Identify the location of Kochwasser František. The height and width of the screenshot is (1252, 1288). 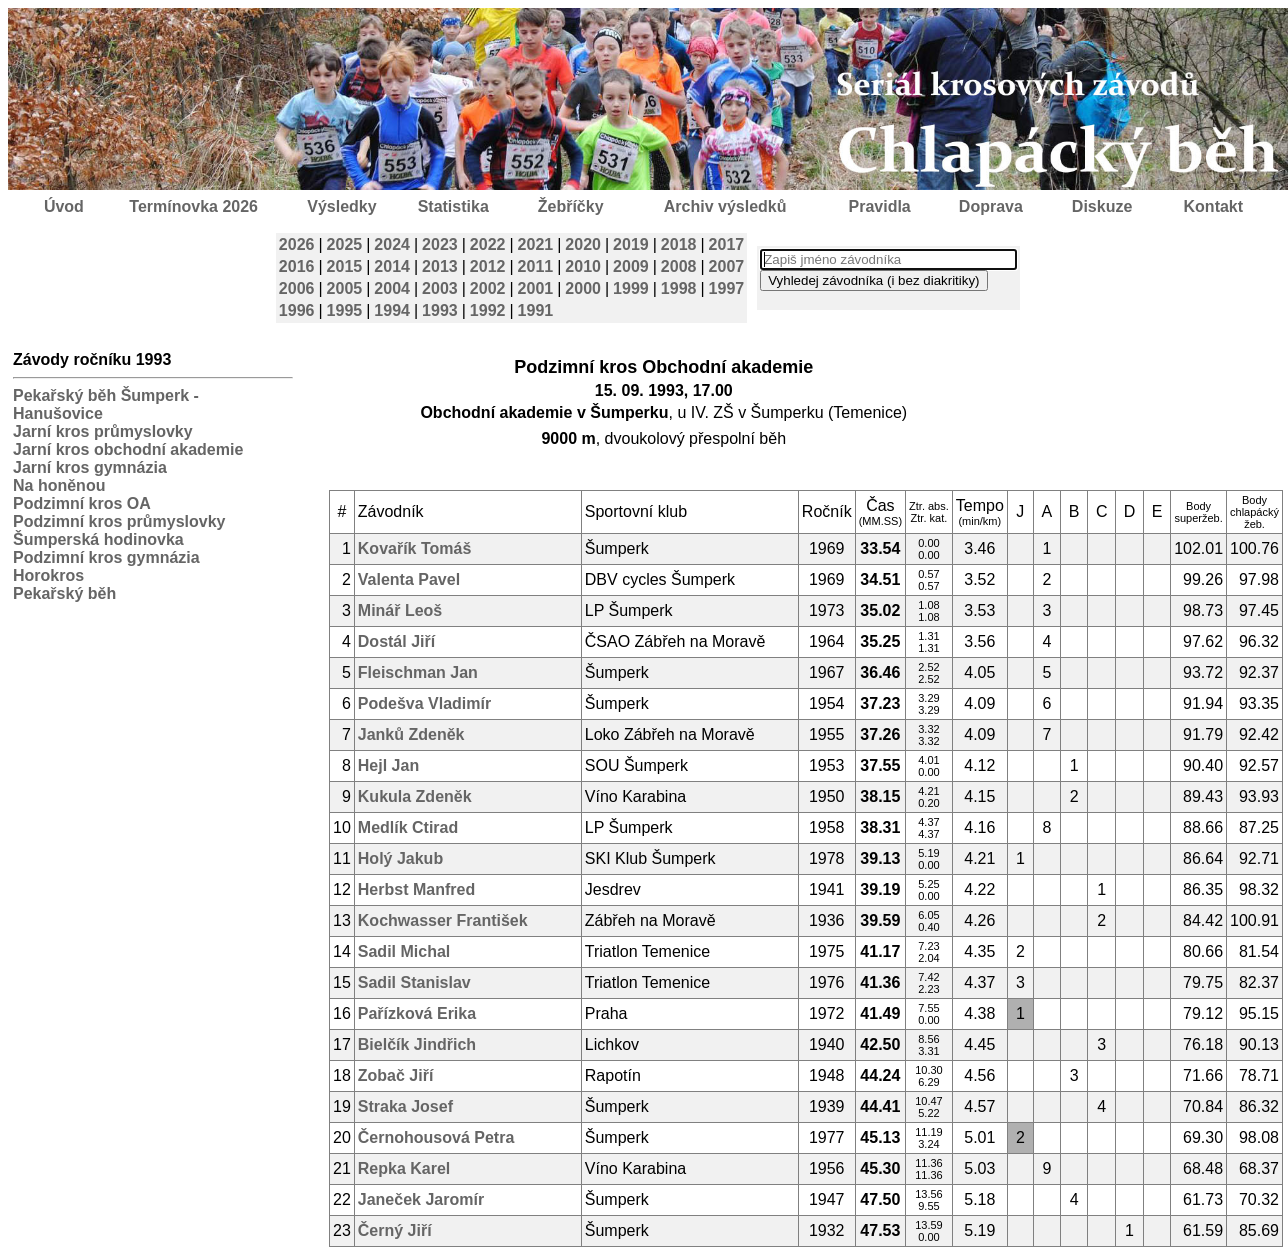
(443, 920).